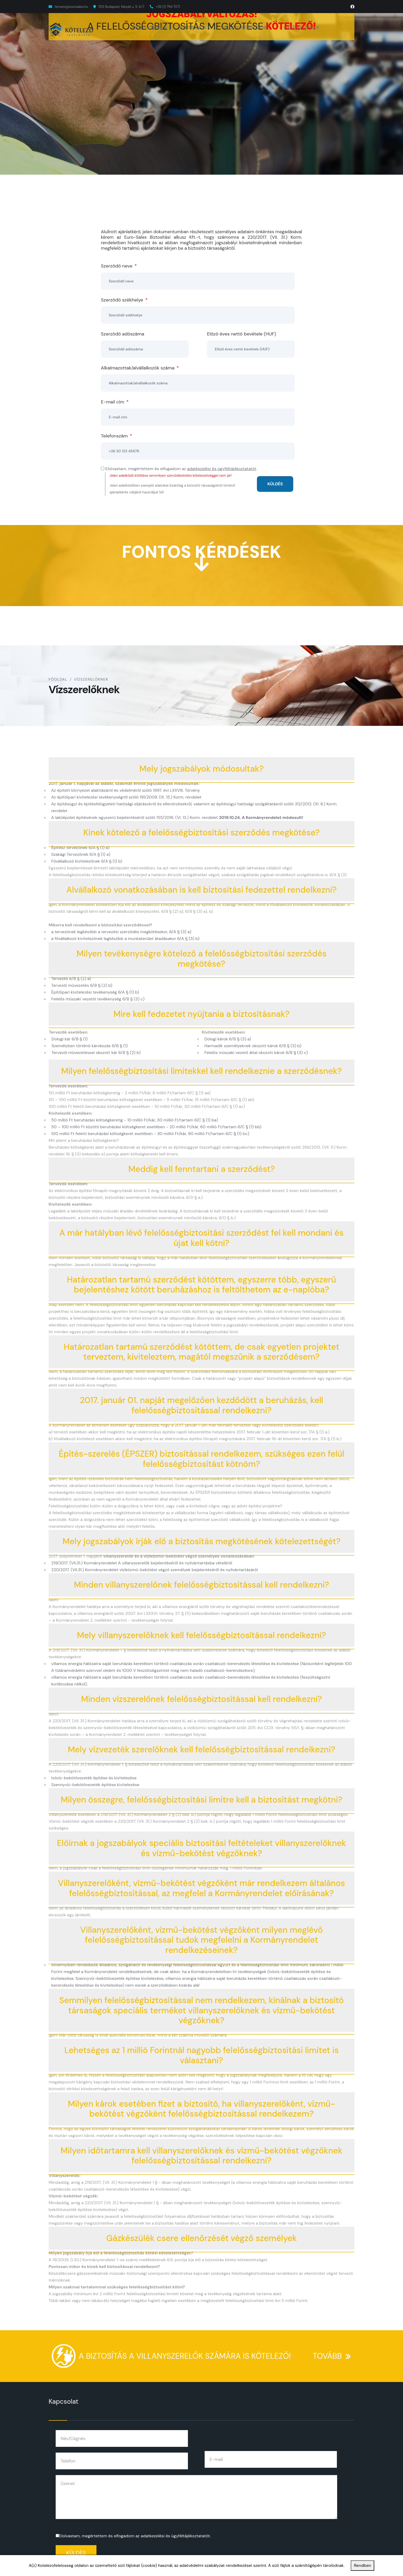 This screenshot has height=2576, width=403. What do you see at coordinates (135, 2536) in the screenshot?
I see `Elolvastam, megértettem és elfogadom az .` at bounding box center [135, 2536].